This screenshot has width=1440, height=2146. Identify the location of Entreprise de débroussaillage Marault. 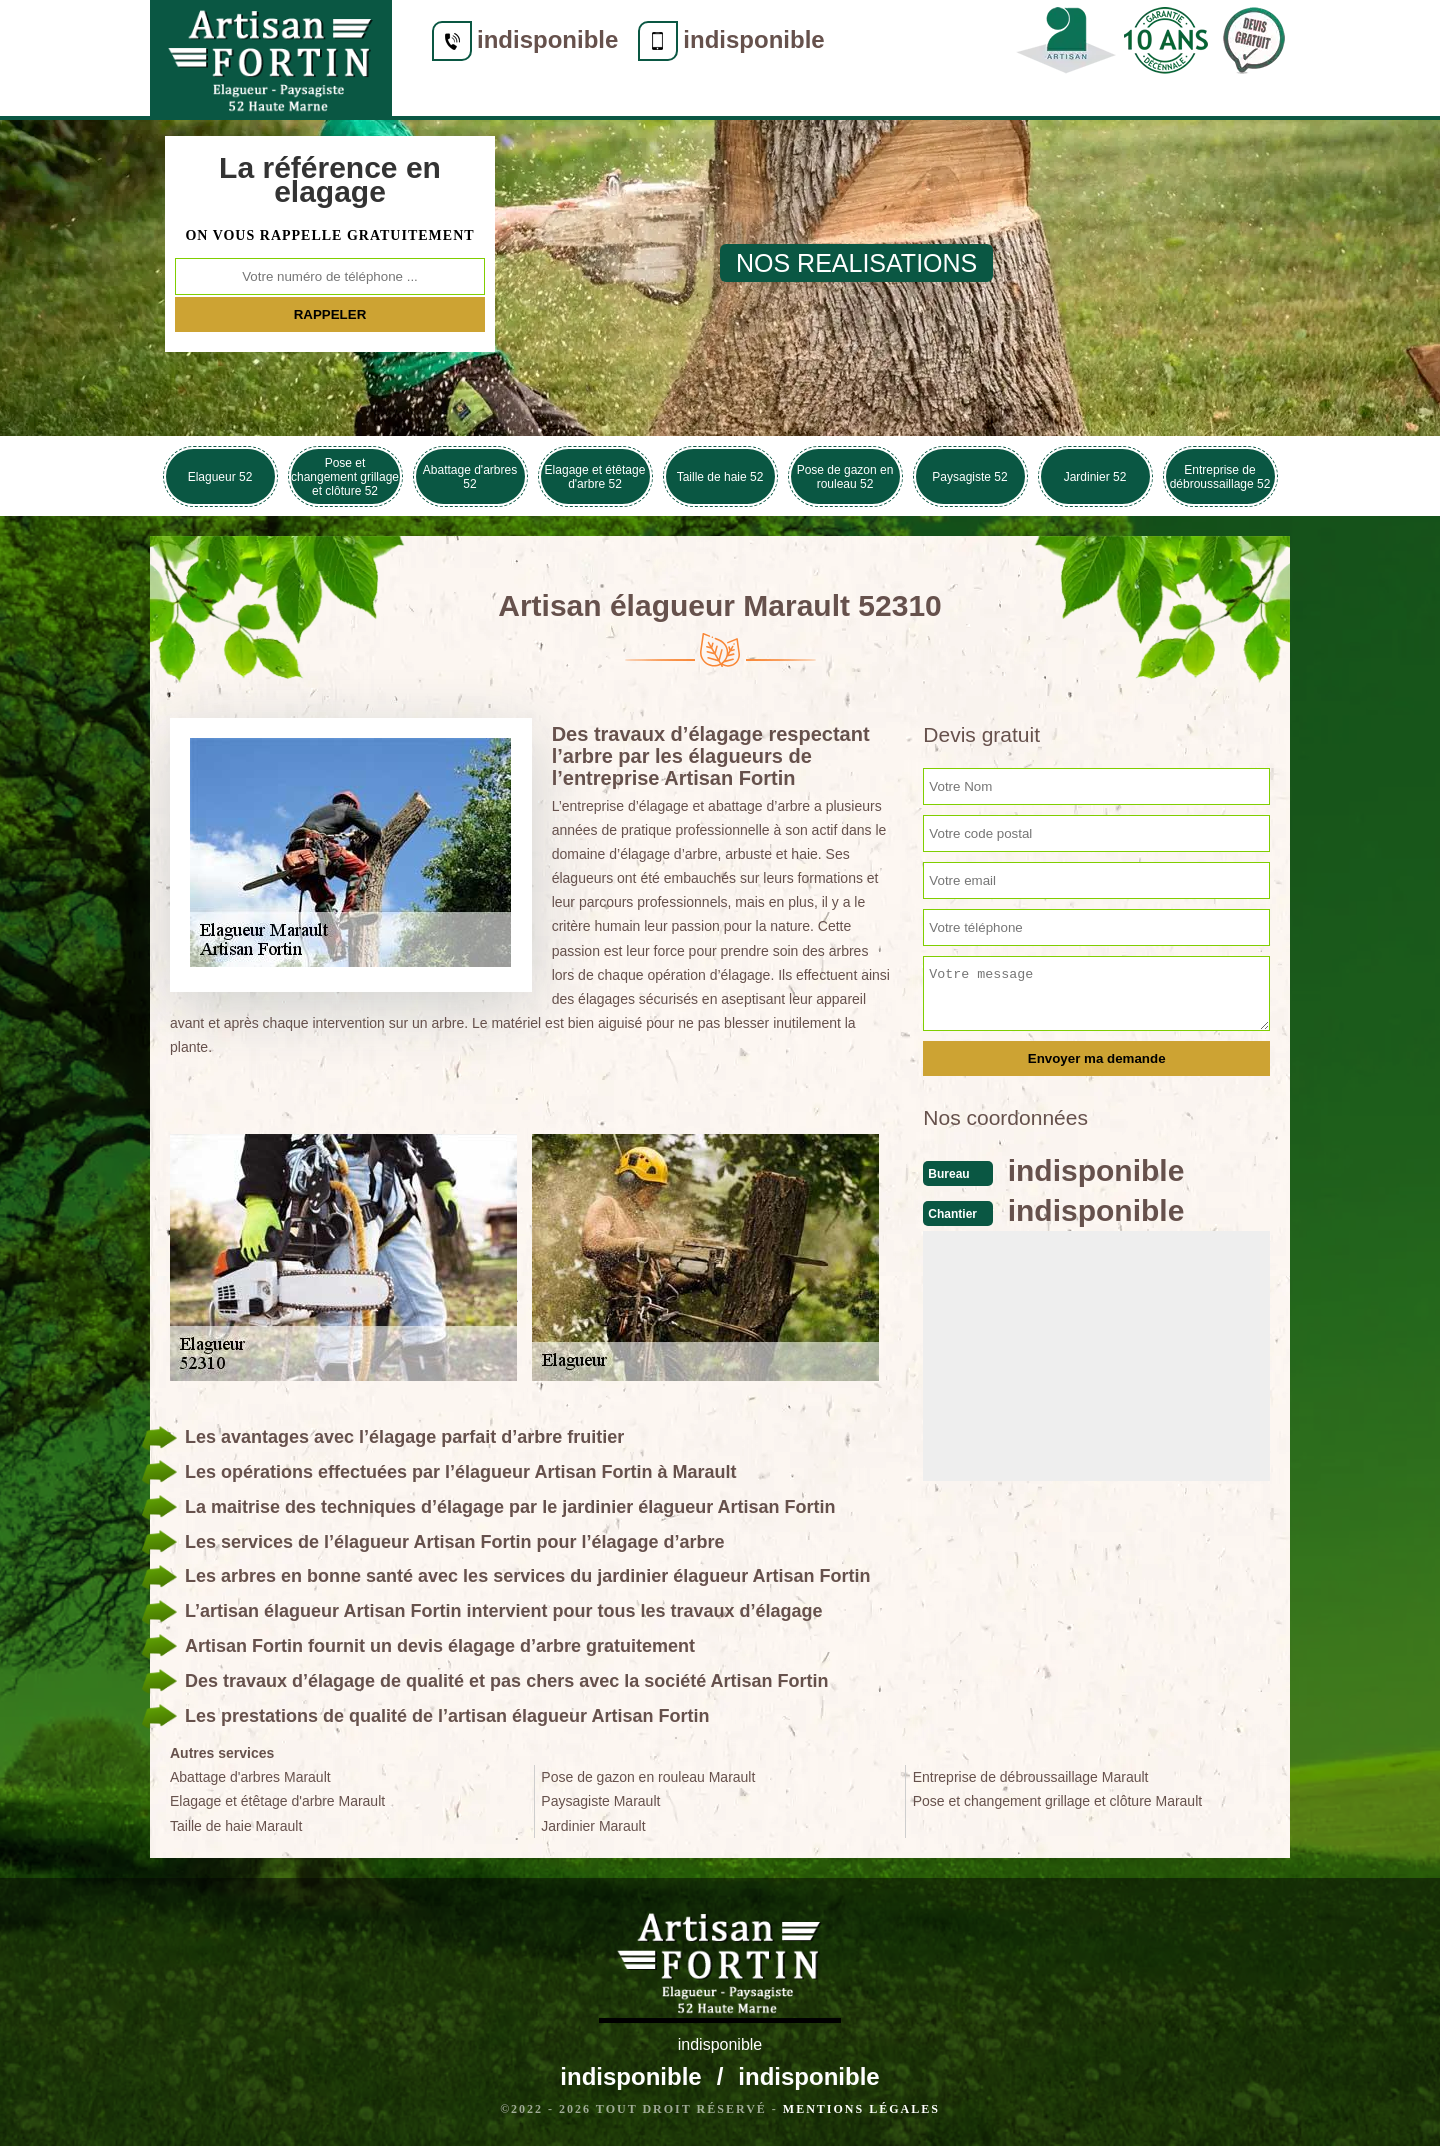
(1031, 1777).